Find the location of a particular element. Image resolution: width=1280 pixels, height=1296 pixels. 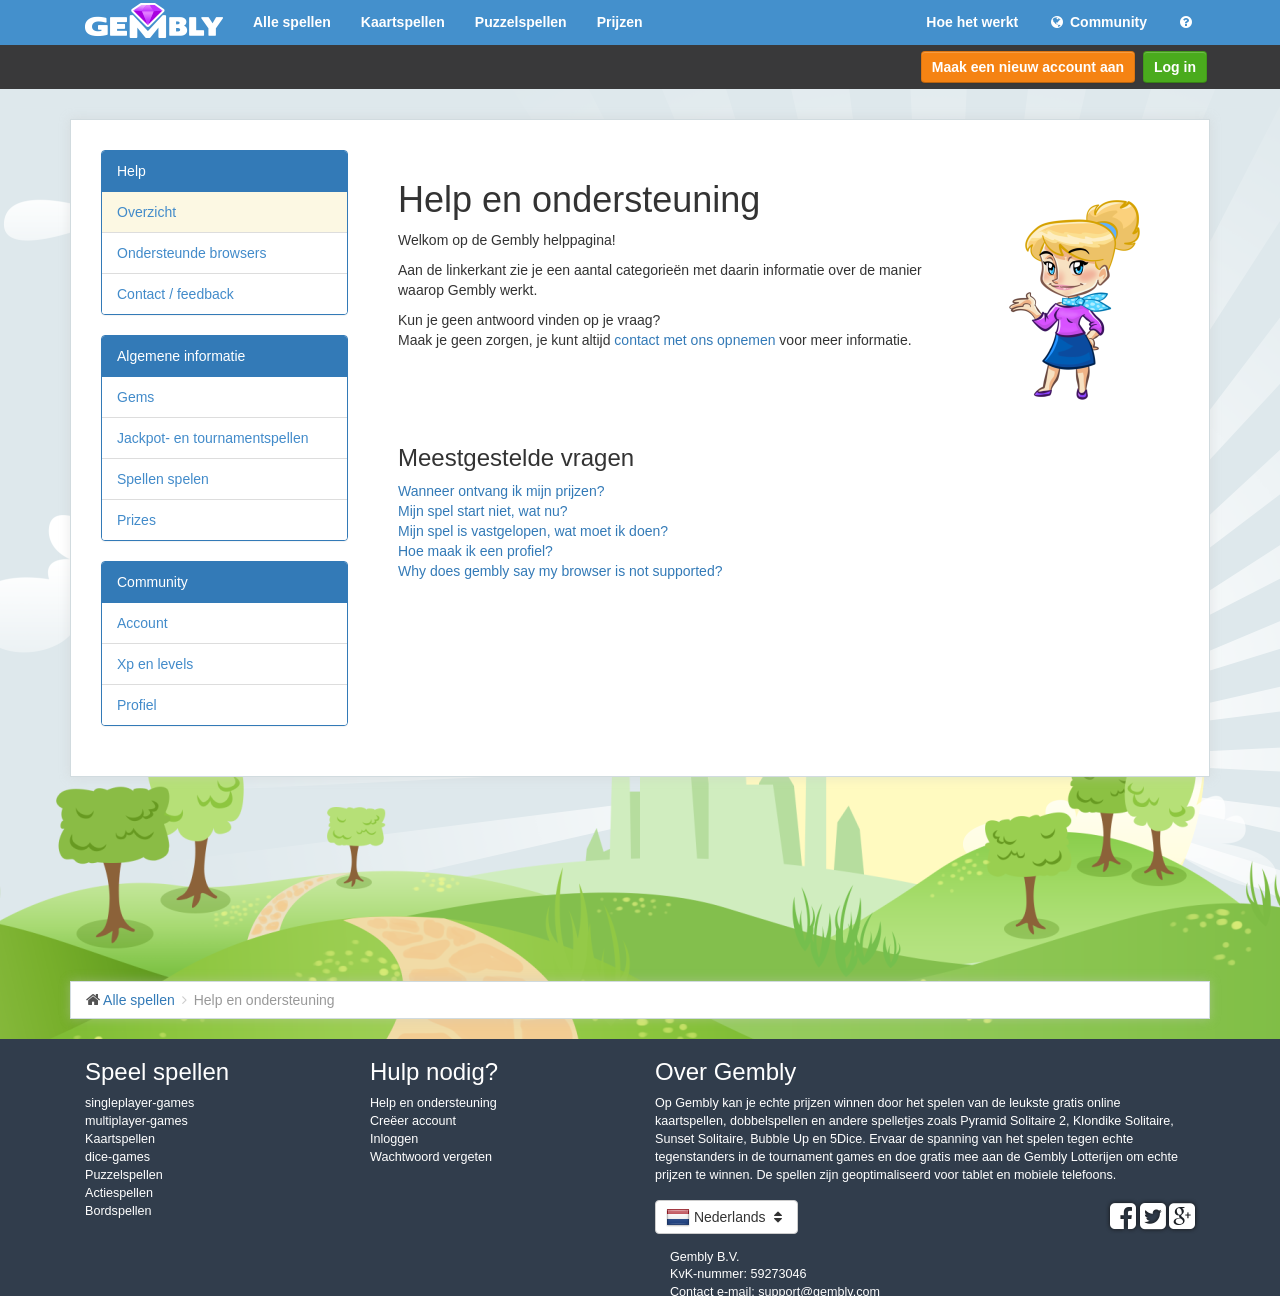

Ondersteunde browsers is located at coordinates (191, 253).